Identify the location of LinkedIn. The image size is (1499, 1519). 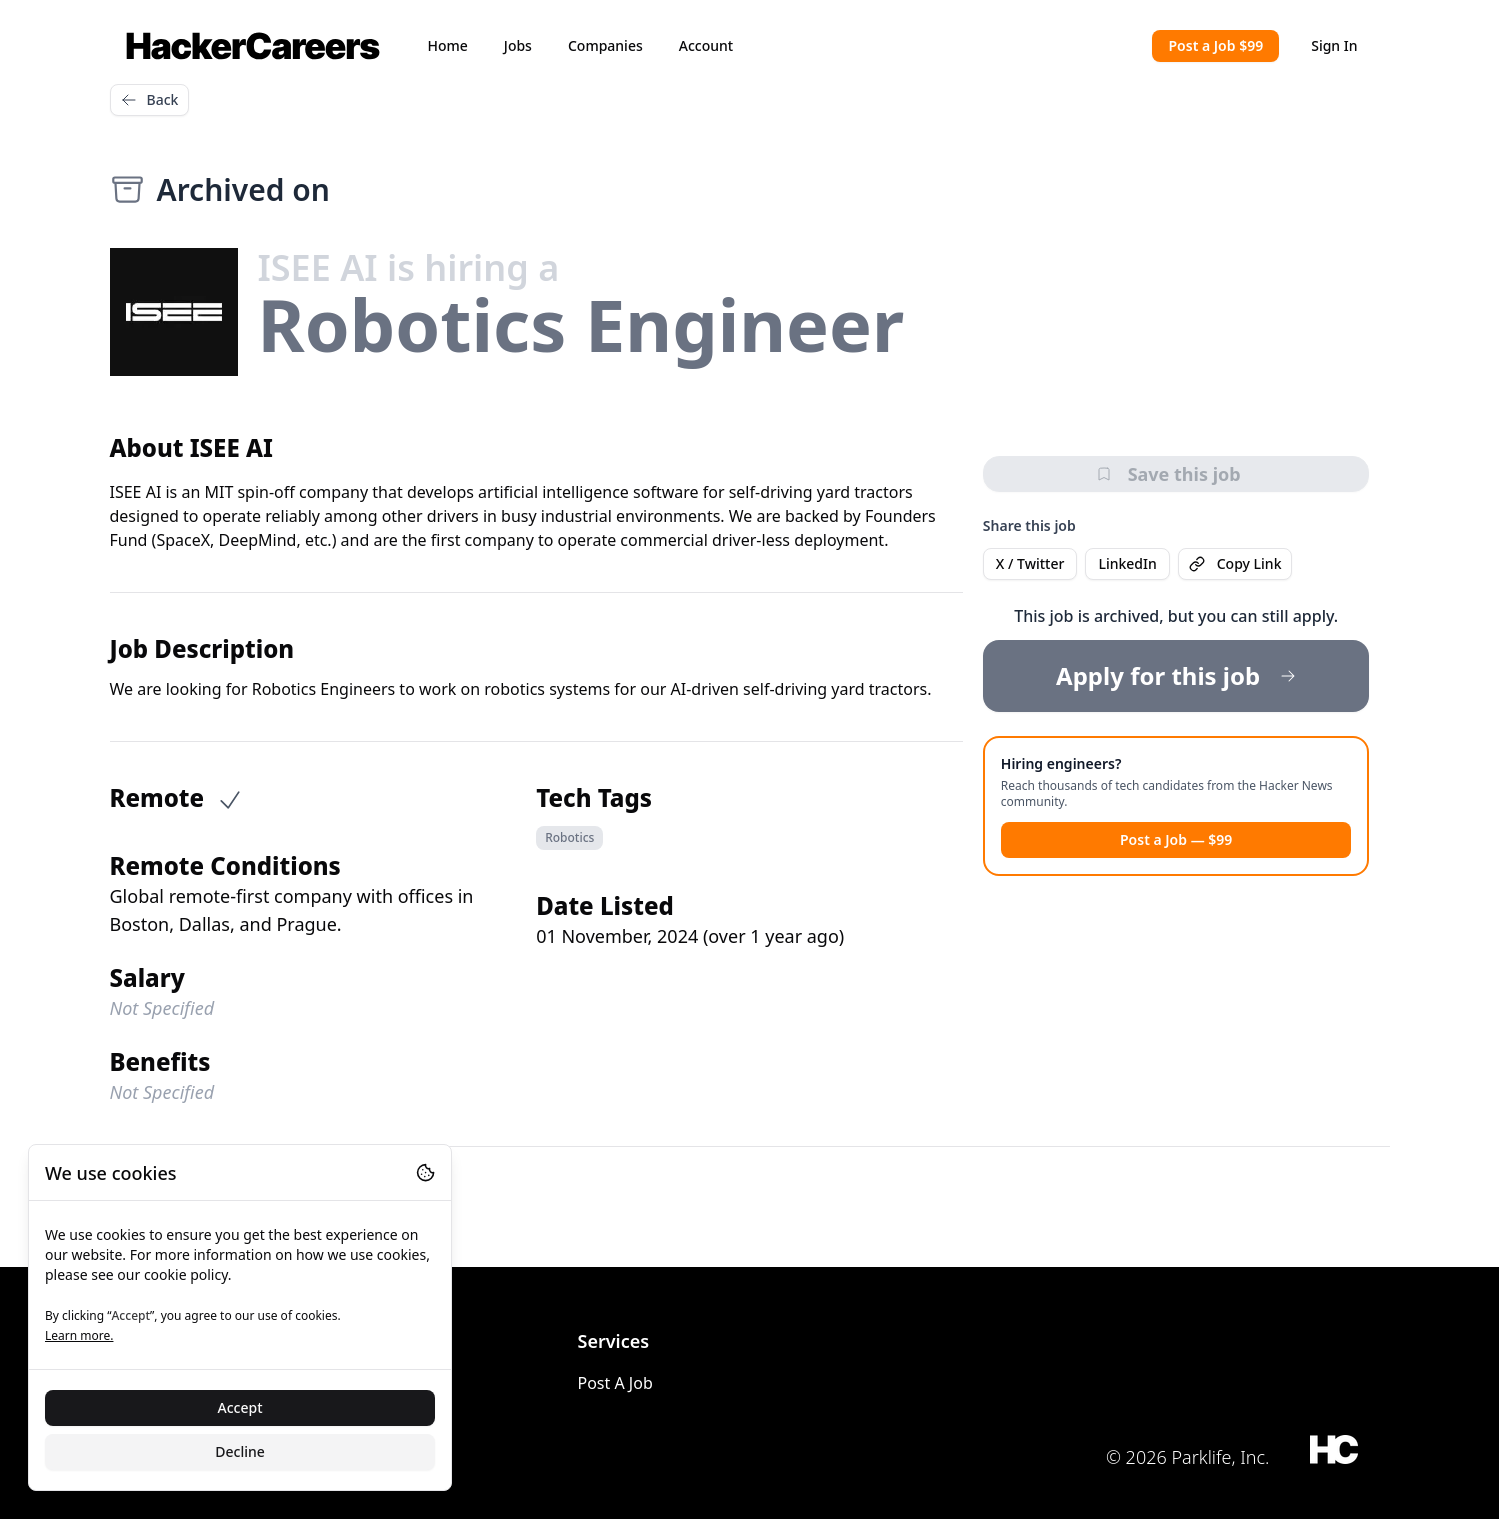
(1127, 563).